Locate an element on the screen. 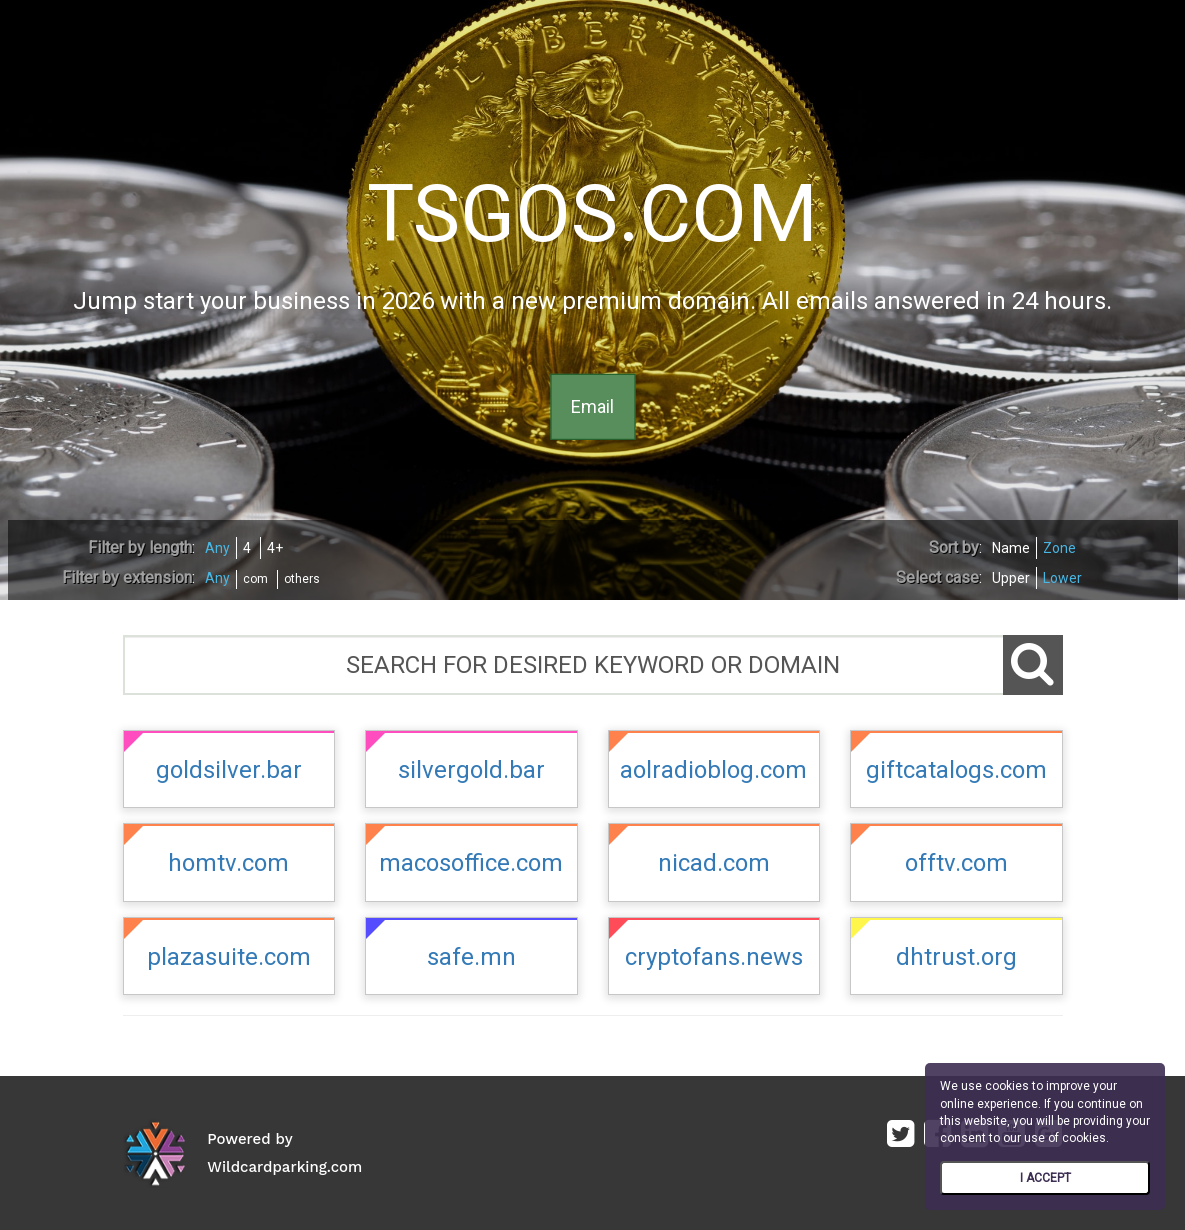  Upper is located at coordinates (1011, 578).